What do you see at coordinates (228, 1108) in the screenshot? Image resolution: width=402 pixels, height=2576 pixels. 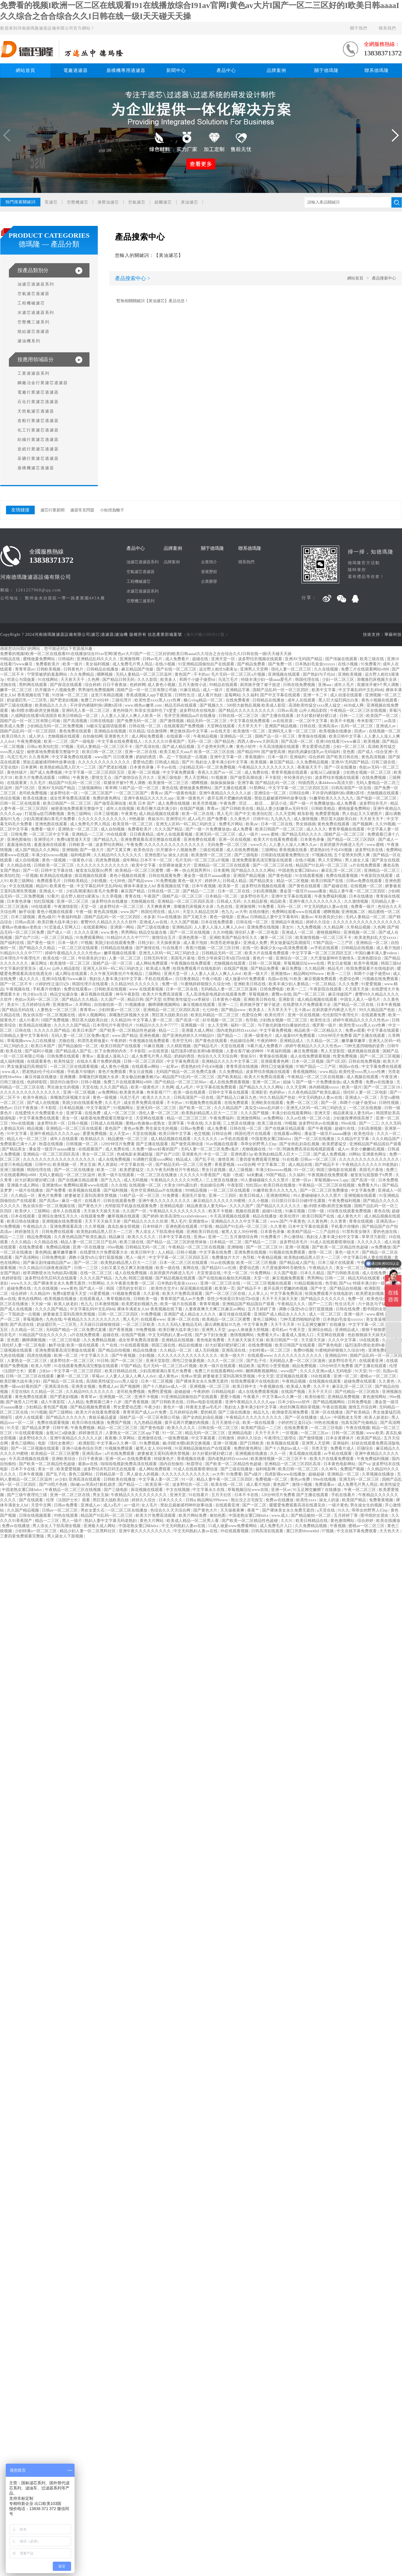 I see `久久久精品国产` at bounding box center [228, 1108].